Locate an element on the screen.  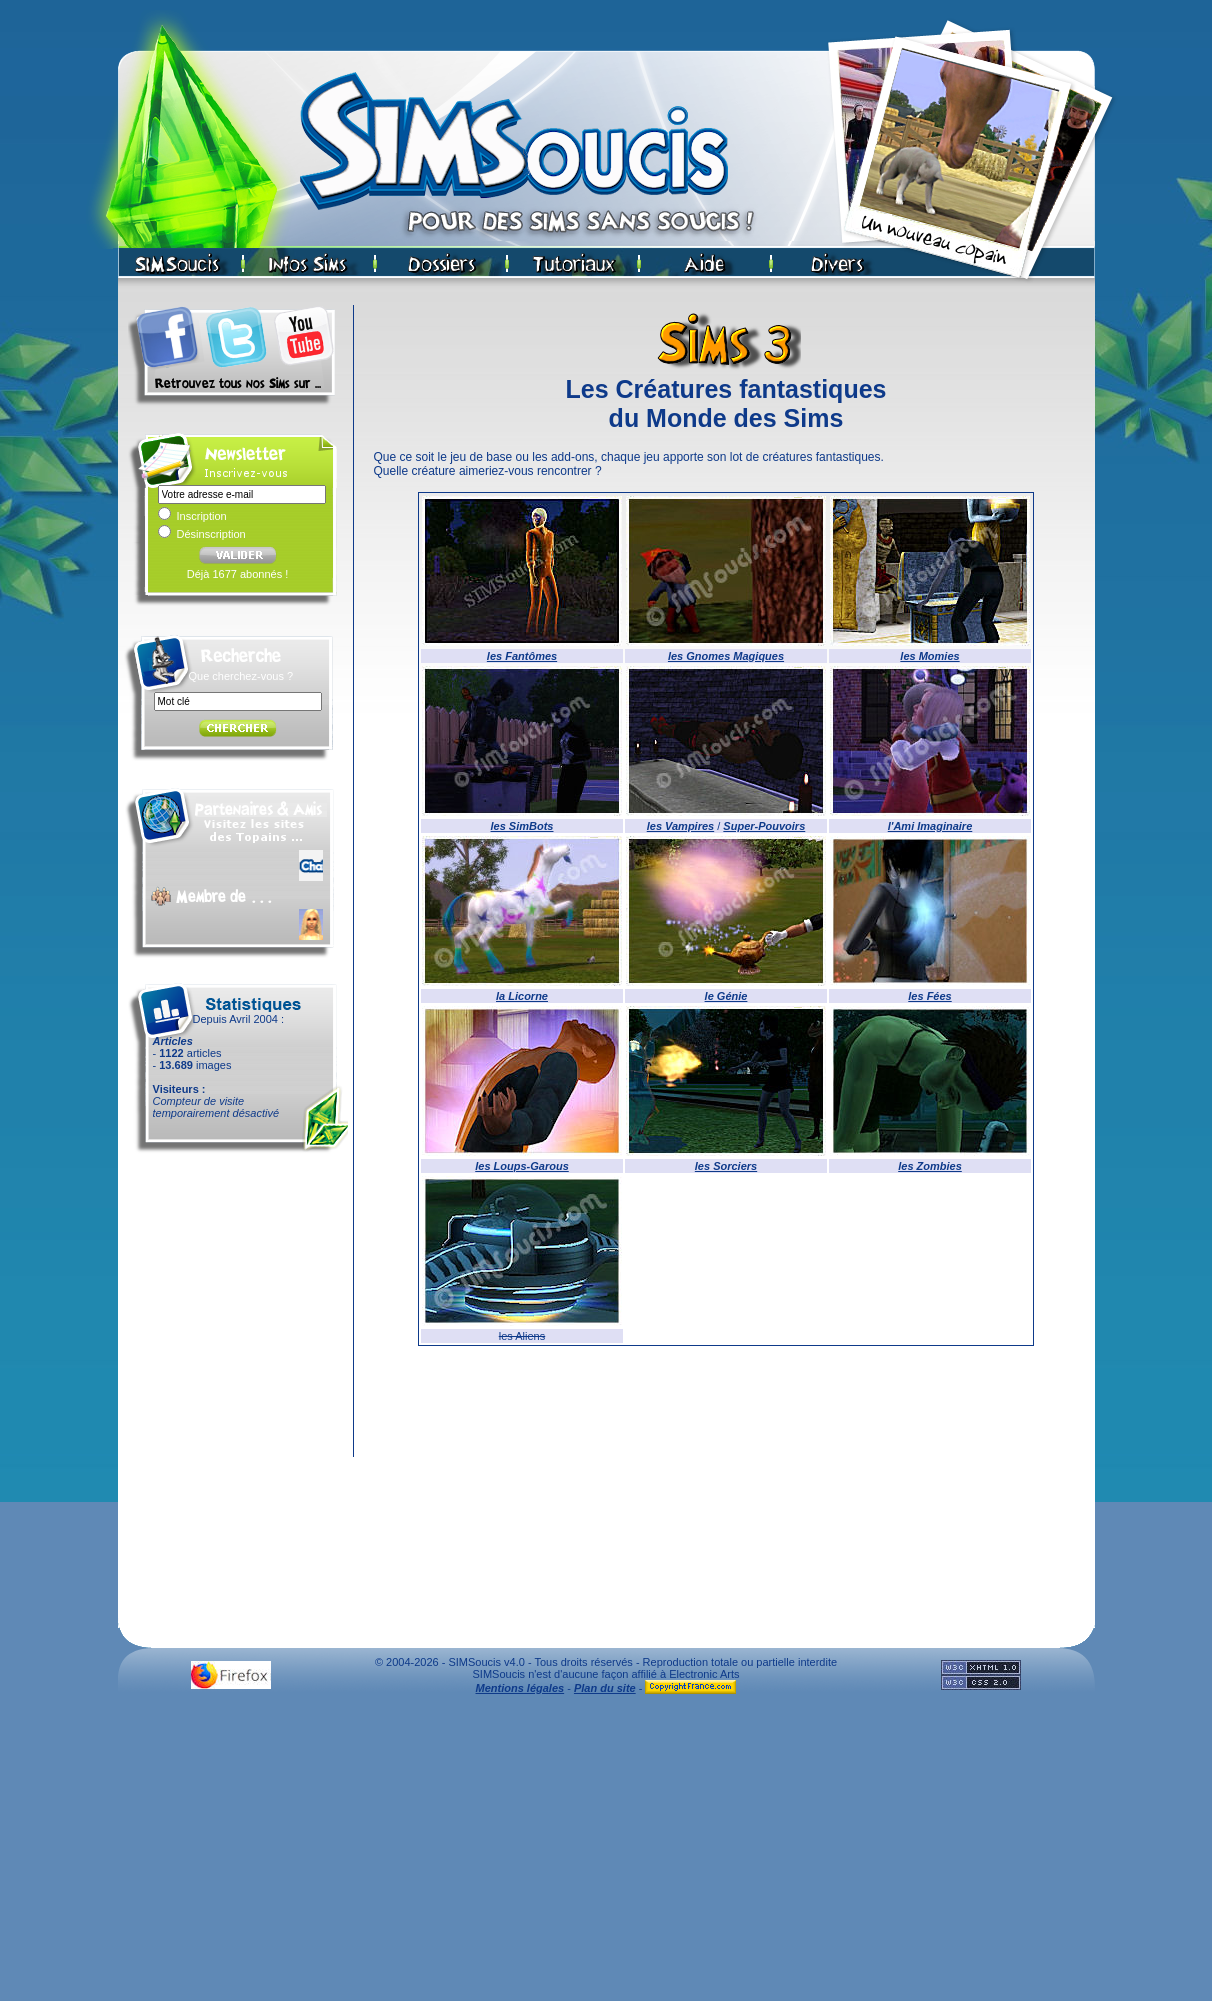
[Advertisement] is located at coordinates (606, 1853).